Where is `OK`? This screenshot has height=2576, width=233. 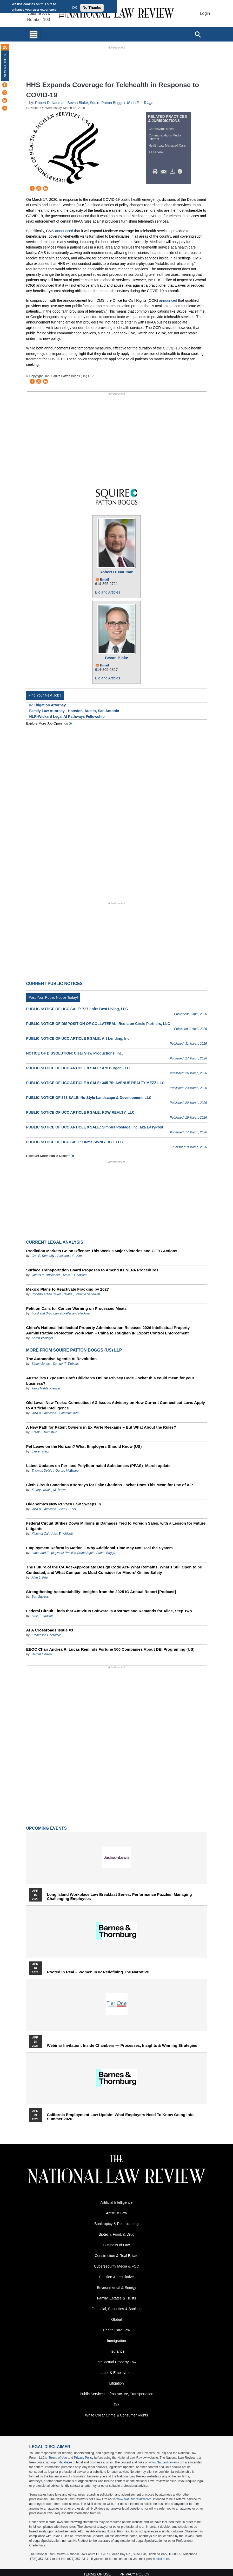
OK is located at coordinates (74, 7).